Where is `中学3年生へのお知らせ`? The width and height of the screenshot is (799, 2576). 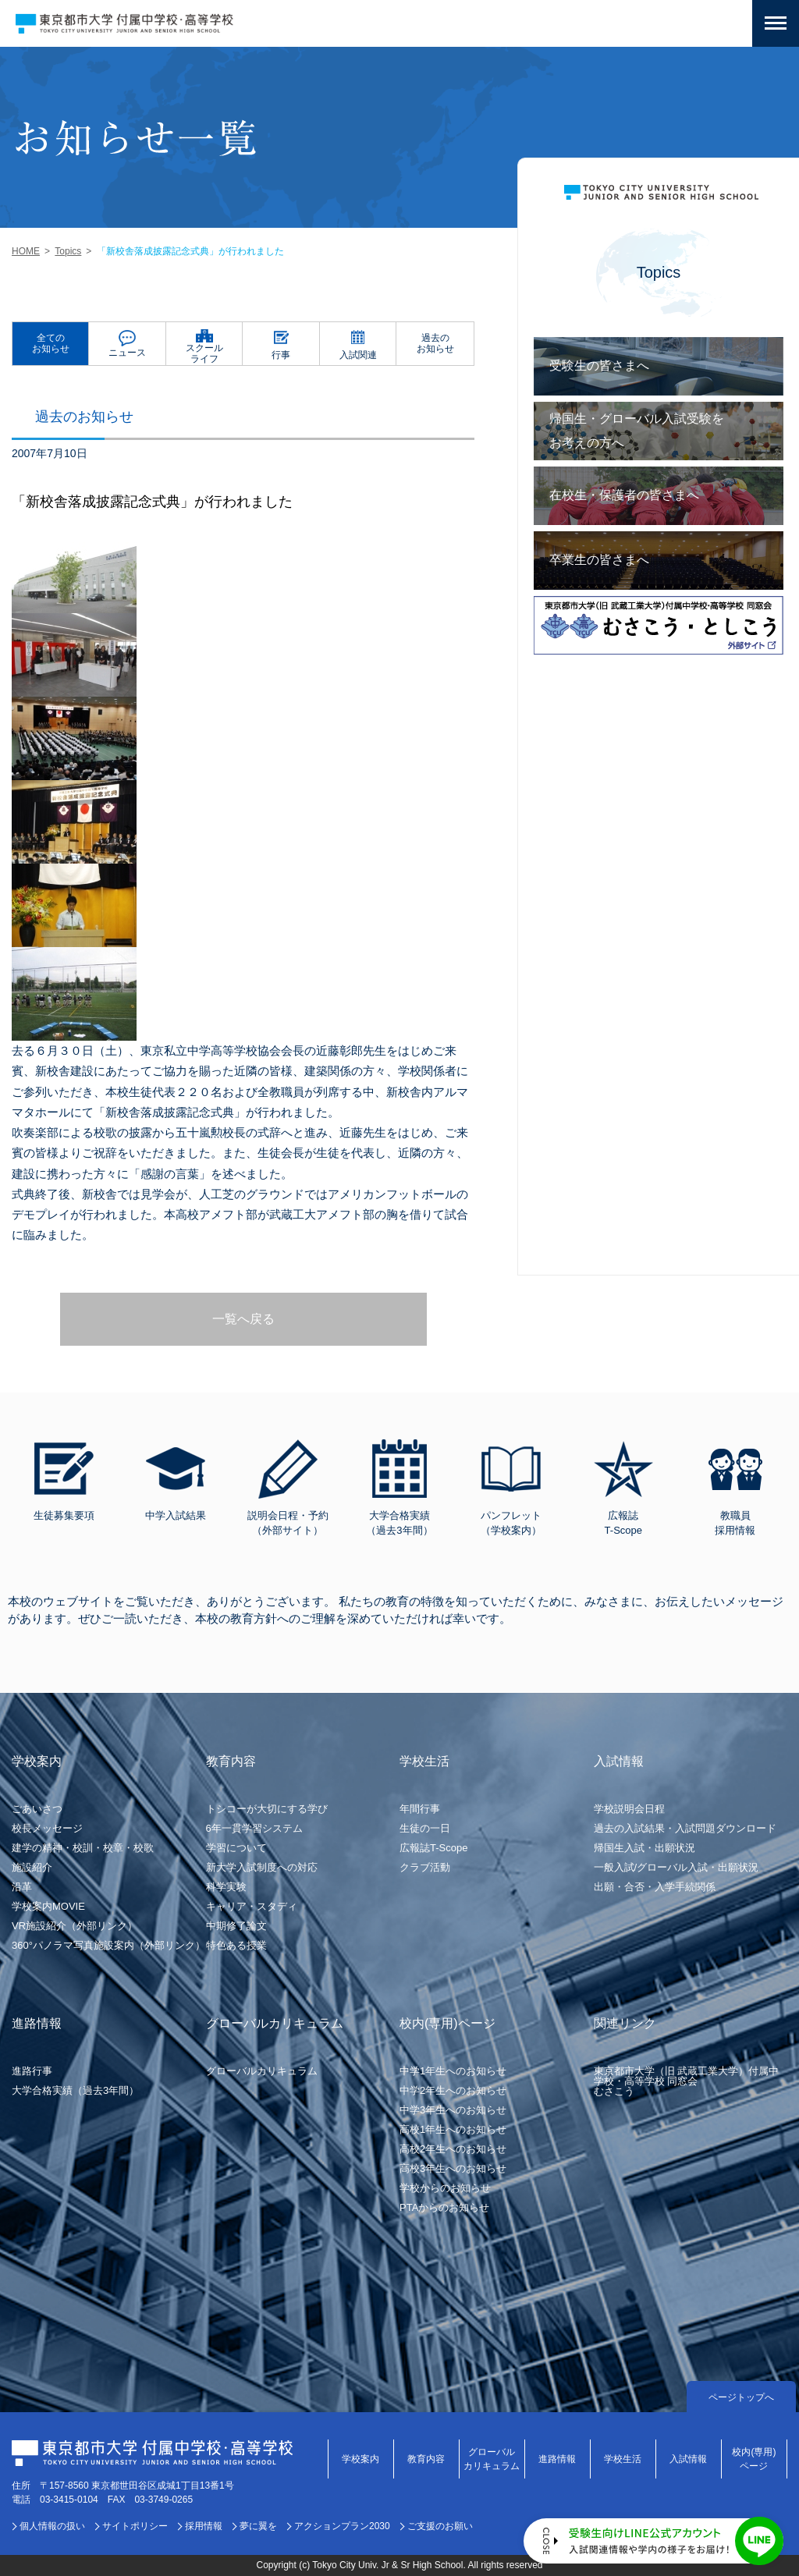
中学3年生へのお知らせ is located at coordinates (453, 2110).